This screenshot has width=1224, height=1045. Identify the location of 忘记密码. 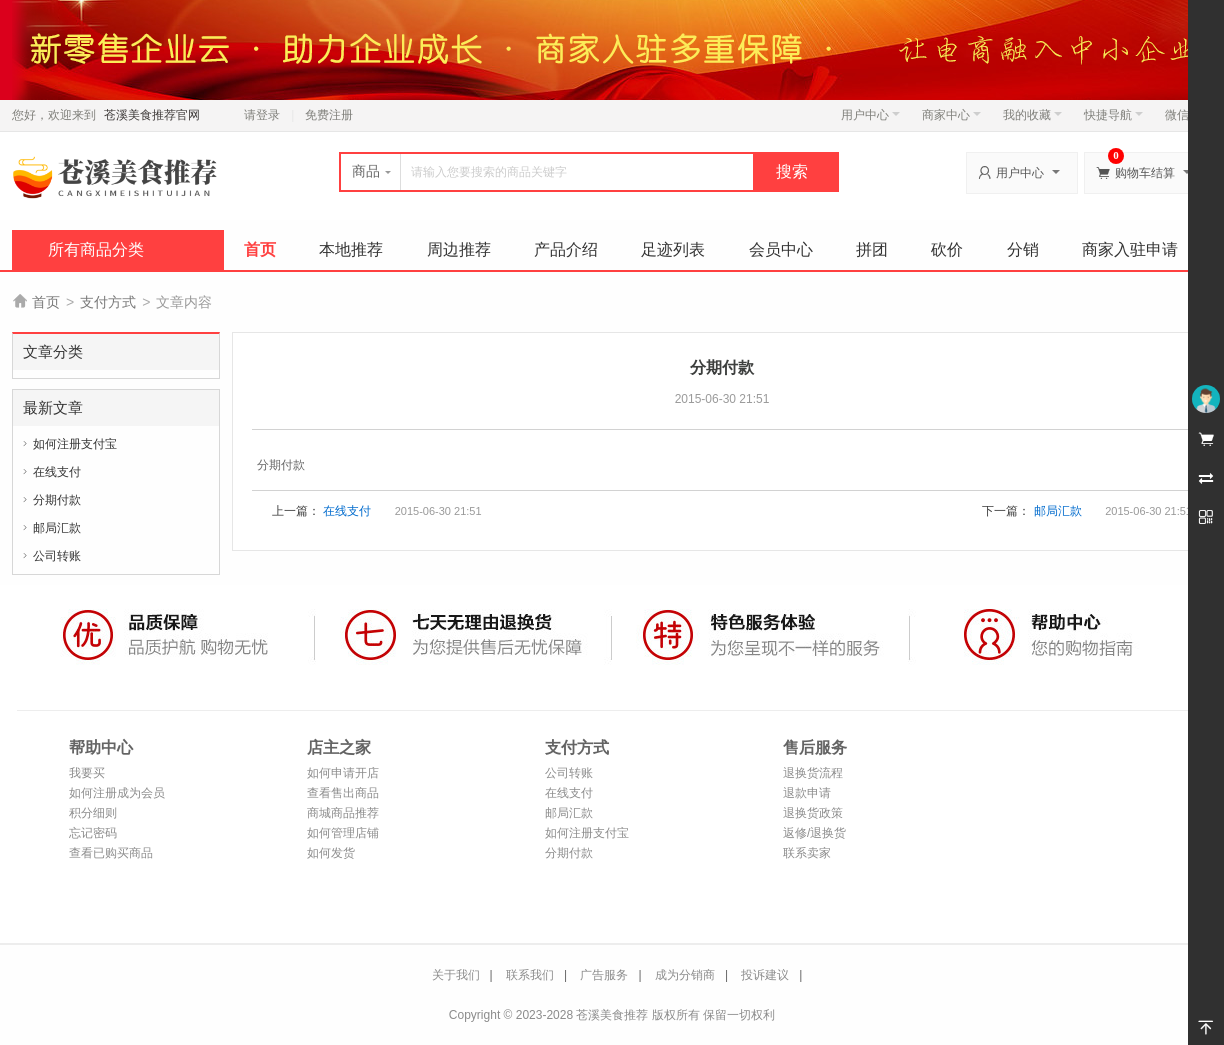
(93, 833).